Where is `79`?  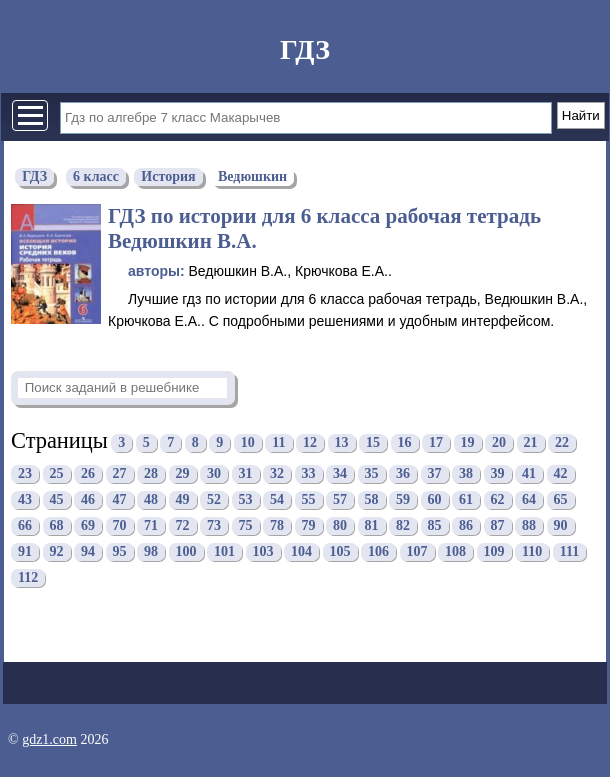
79 is located at coordinates (309, 526).